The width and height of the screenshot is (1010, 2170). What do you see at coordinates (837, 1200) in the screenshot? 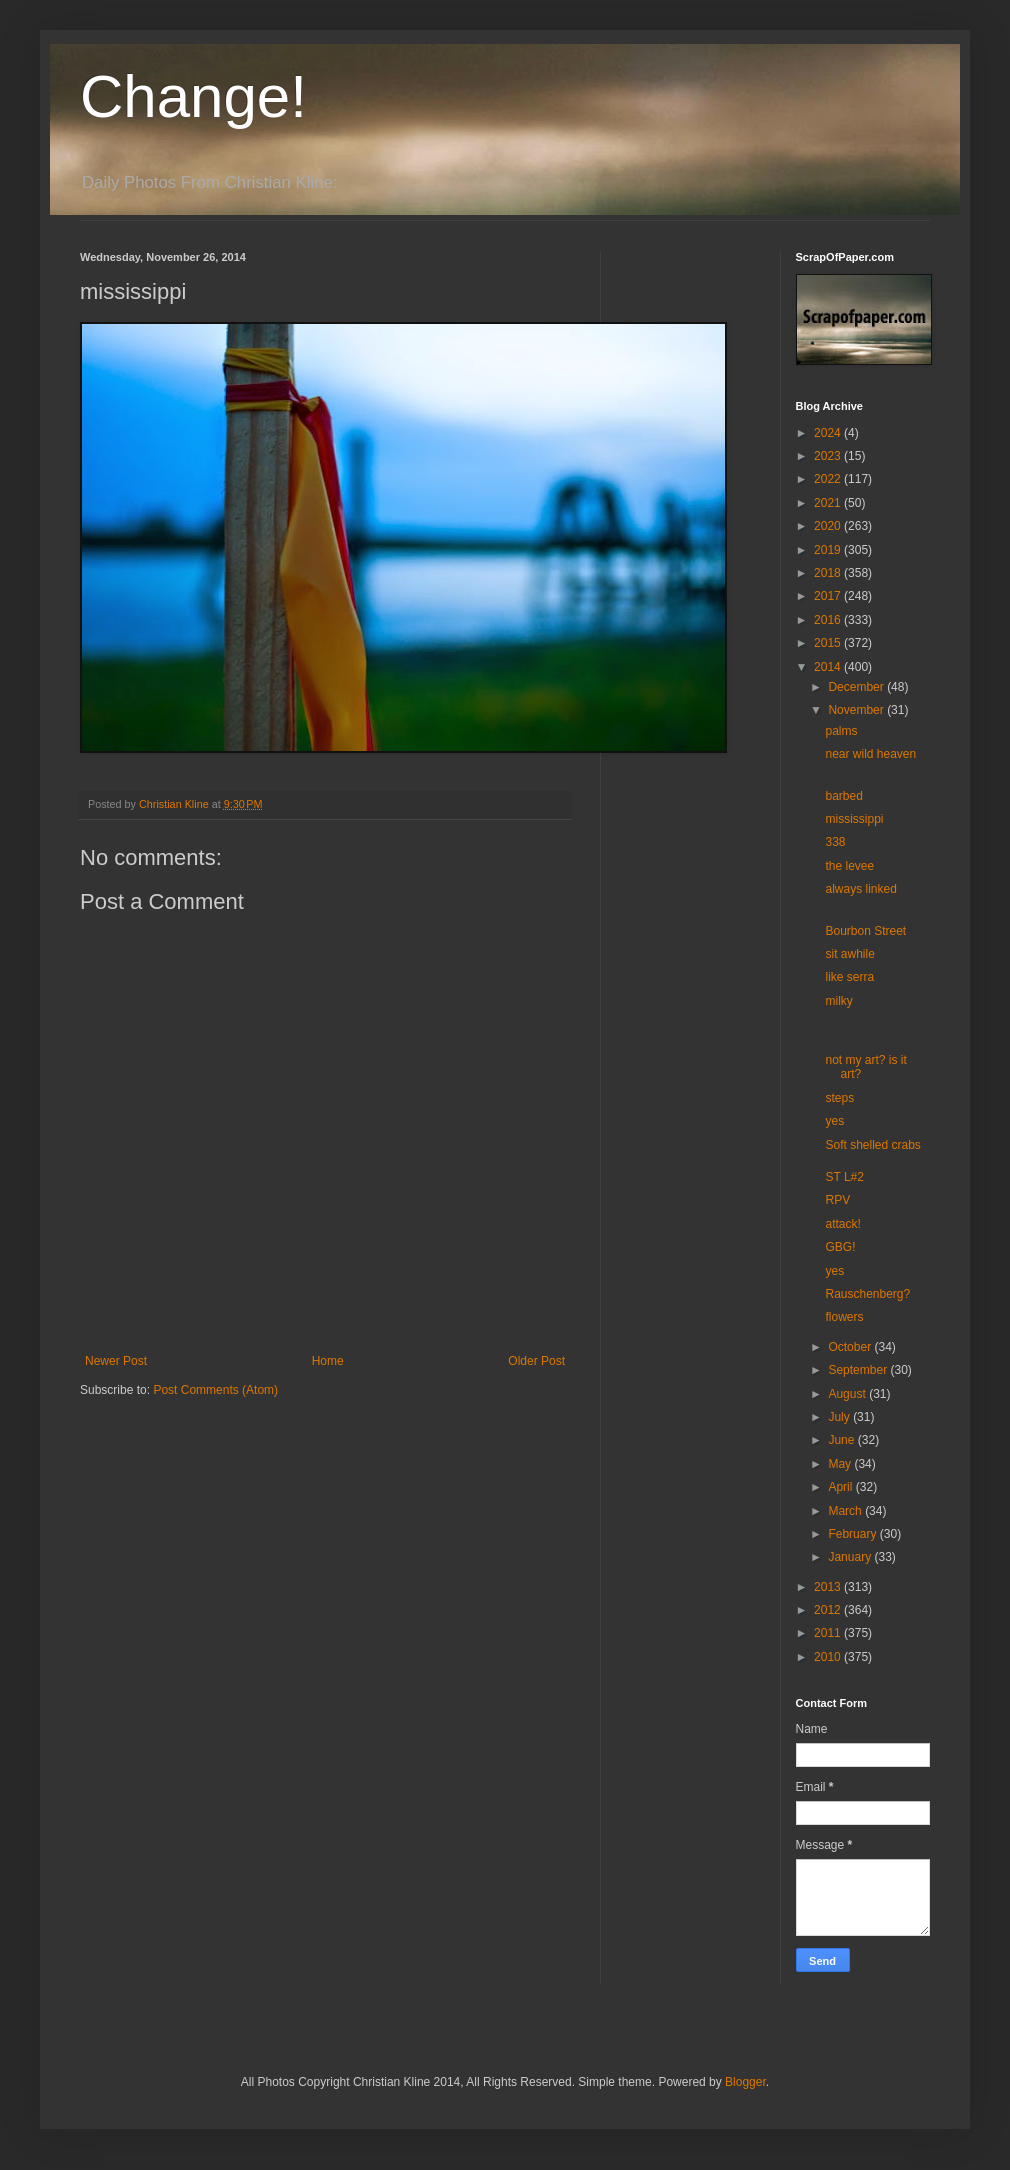
I see `RPV` at bounding box center [837, 1200].